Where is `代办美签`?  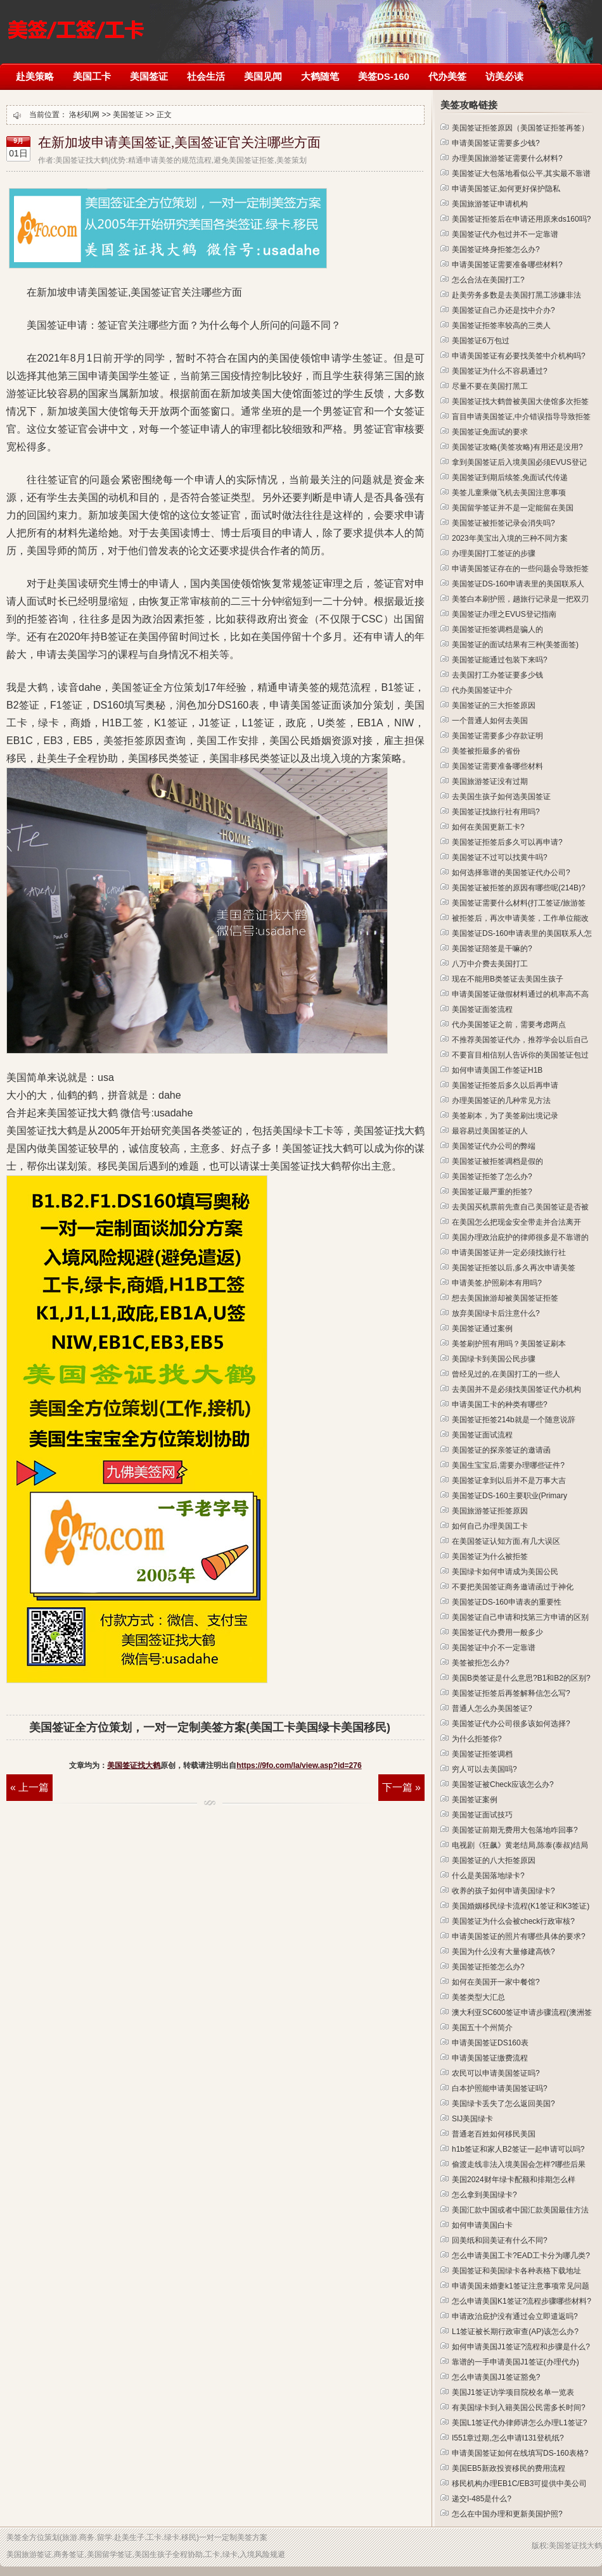 代办美签 is located at coordinates (447, 76).